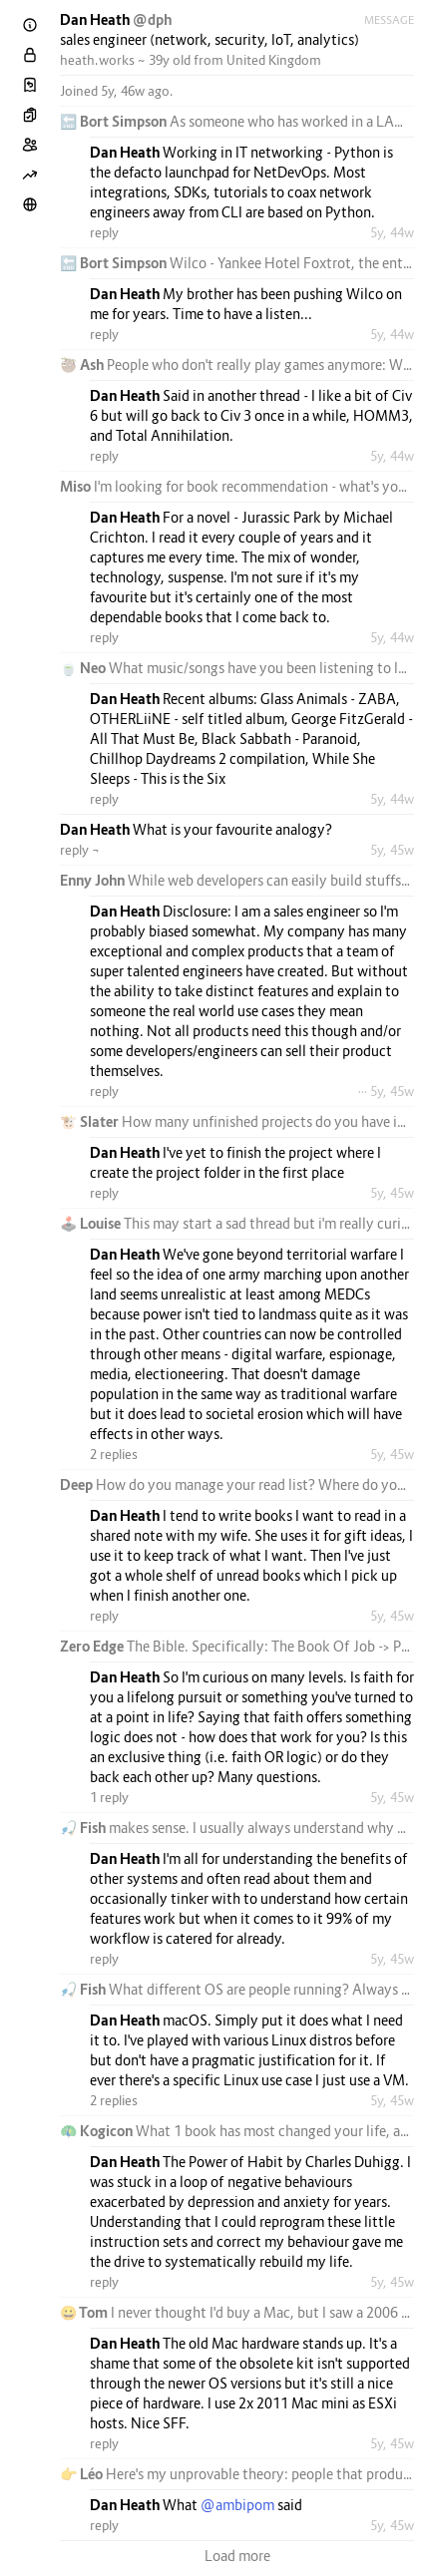 This screenshot has height=2576, width=424. What do you see at coordinates (273, 60) in the screenshot?
I see `United Kingdom` at bounding box center [273, 60].